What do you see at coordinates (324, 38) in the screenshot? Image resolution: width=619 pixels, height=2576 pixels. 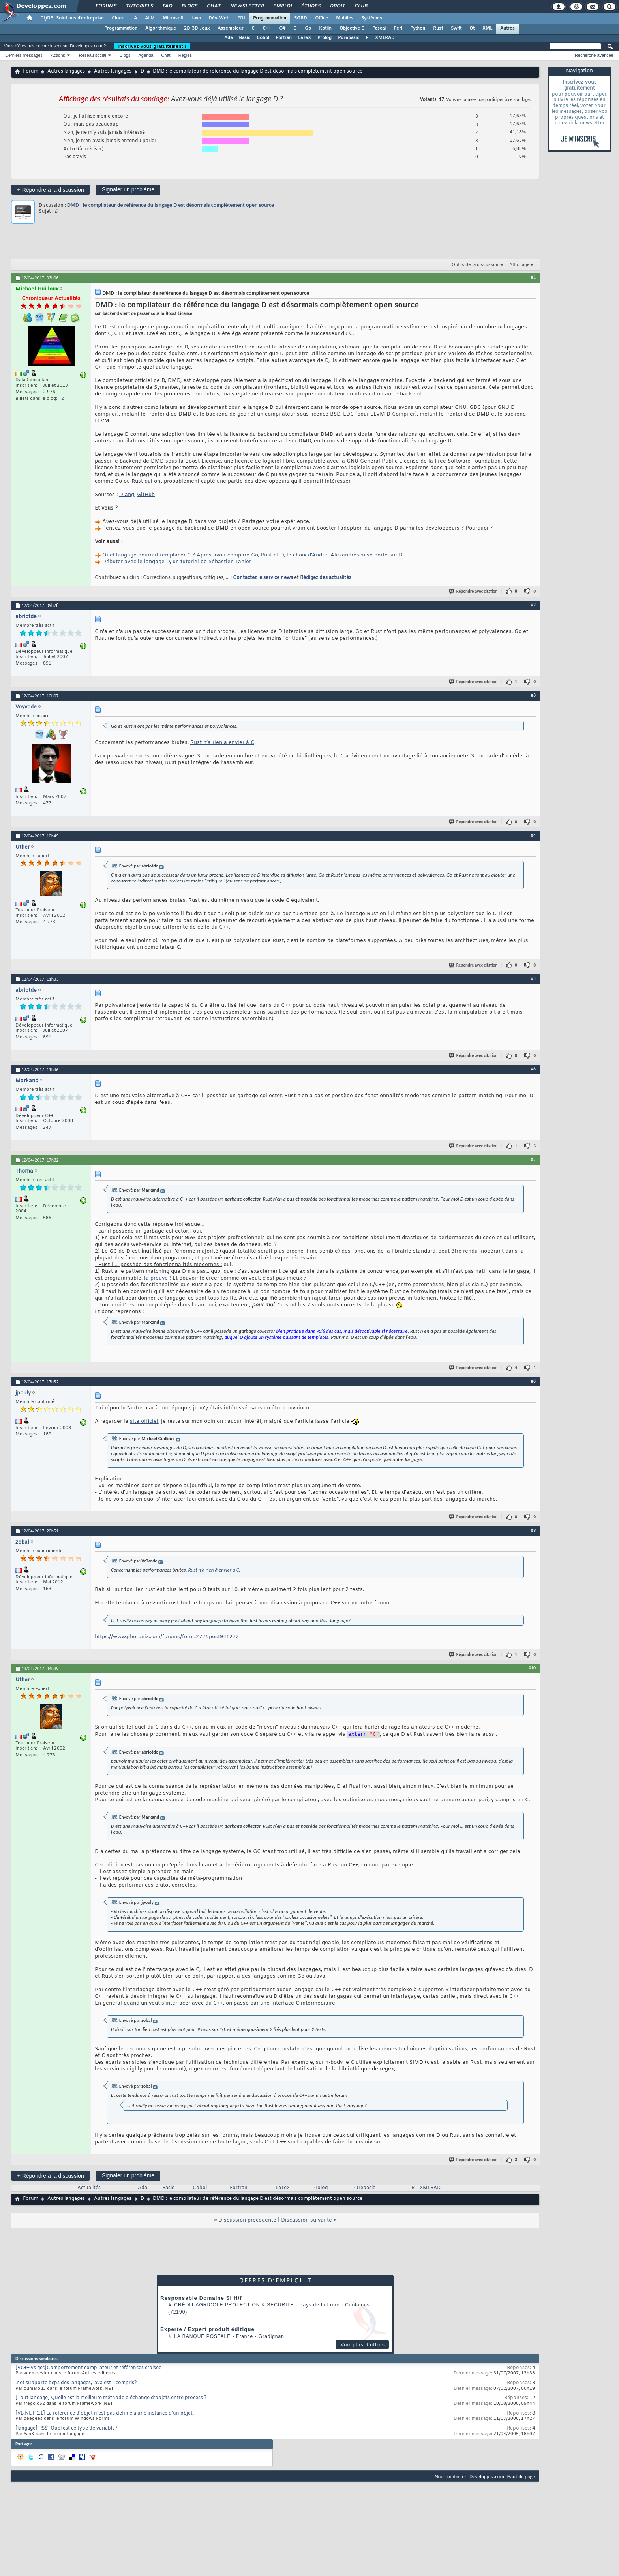 I see `Prolog` at bounding box center [324, 38].